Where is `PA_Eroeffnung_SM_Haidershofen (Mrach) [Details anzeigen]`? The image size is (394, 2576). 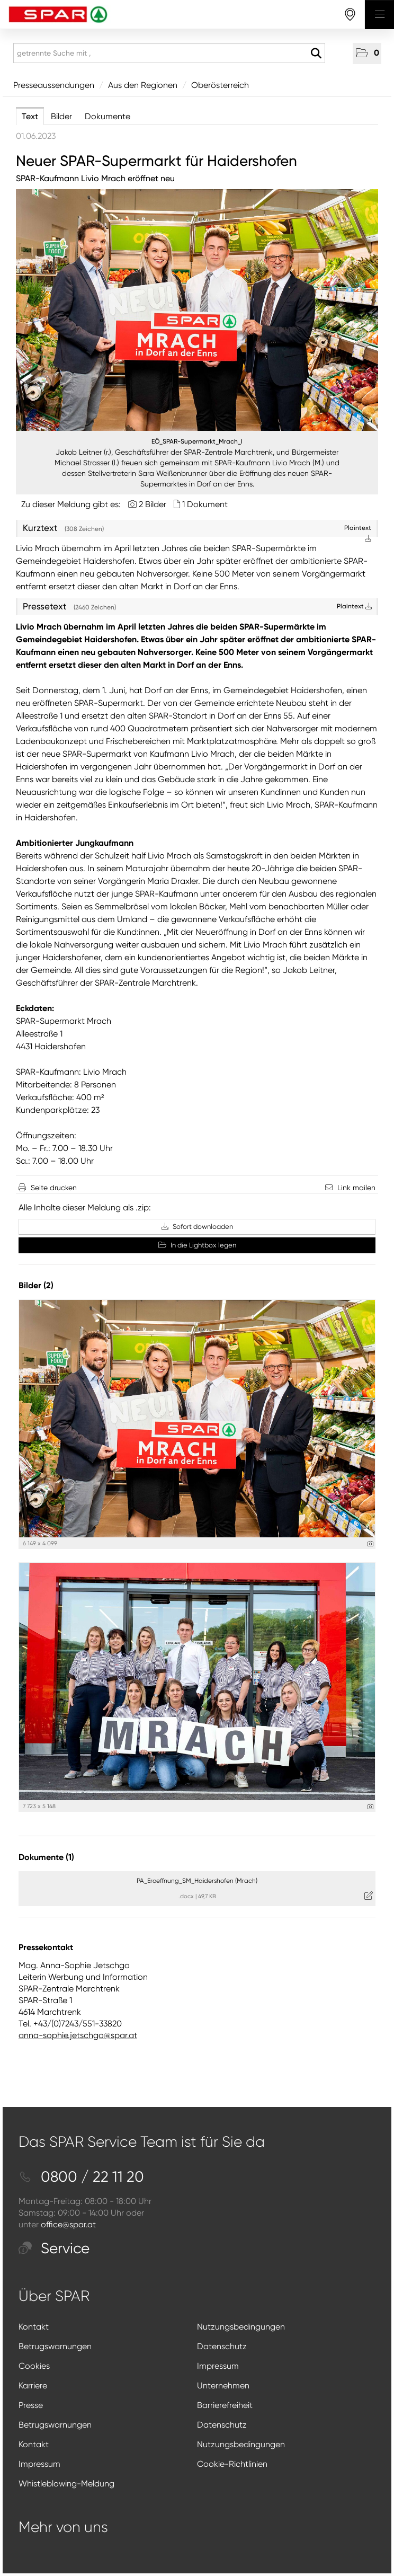
PA_Eroeffnung_SM_Haidershofen (Mrach) [Details anzeigen] is located at coordinates (197, 1880).